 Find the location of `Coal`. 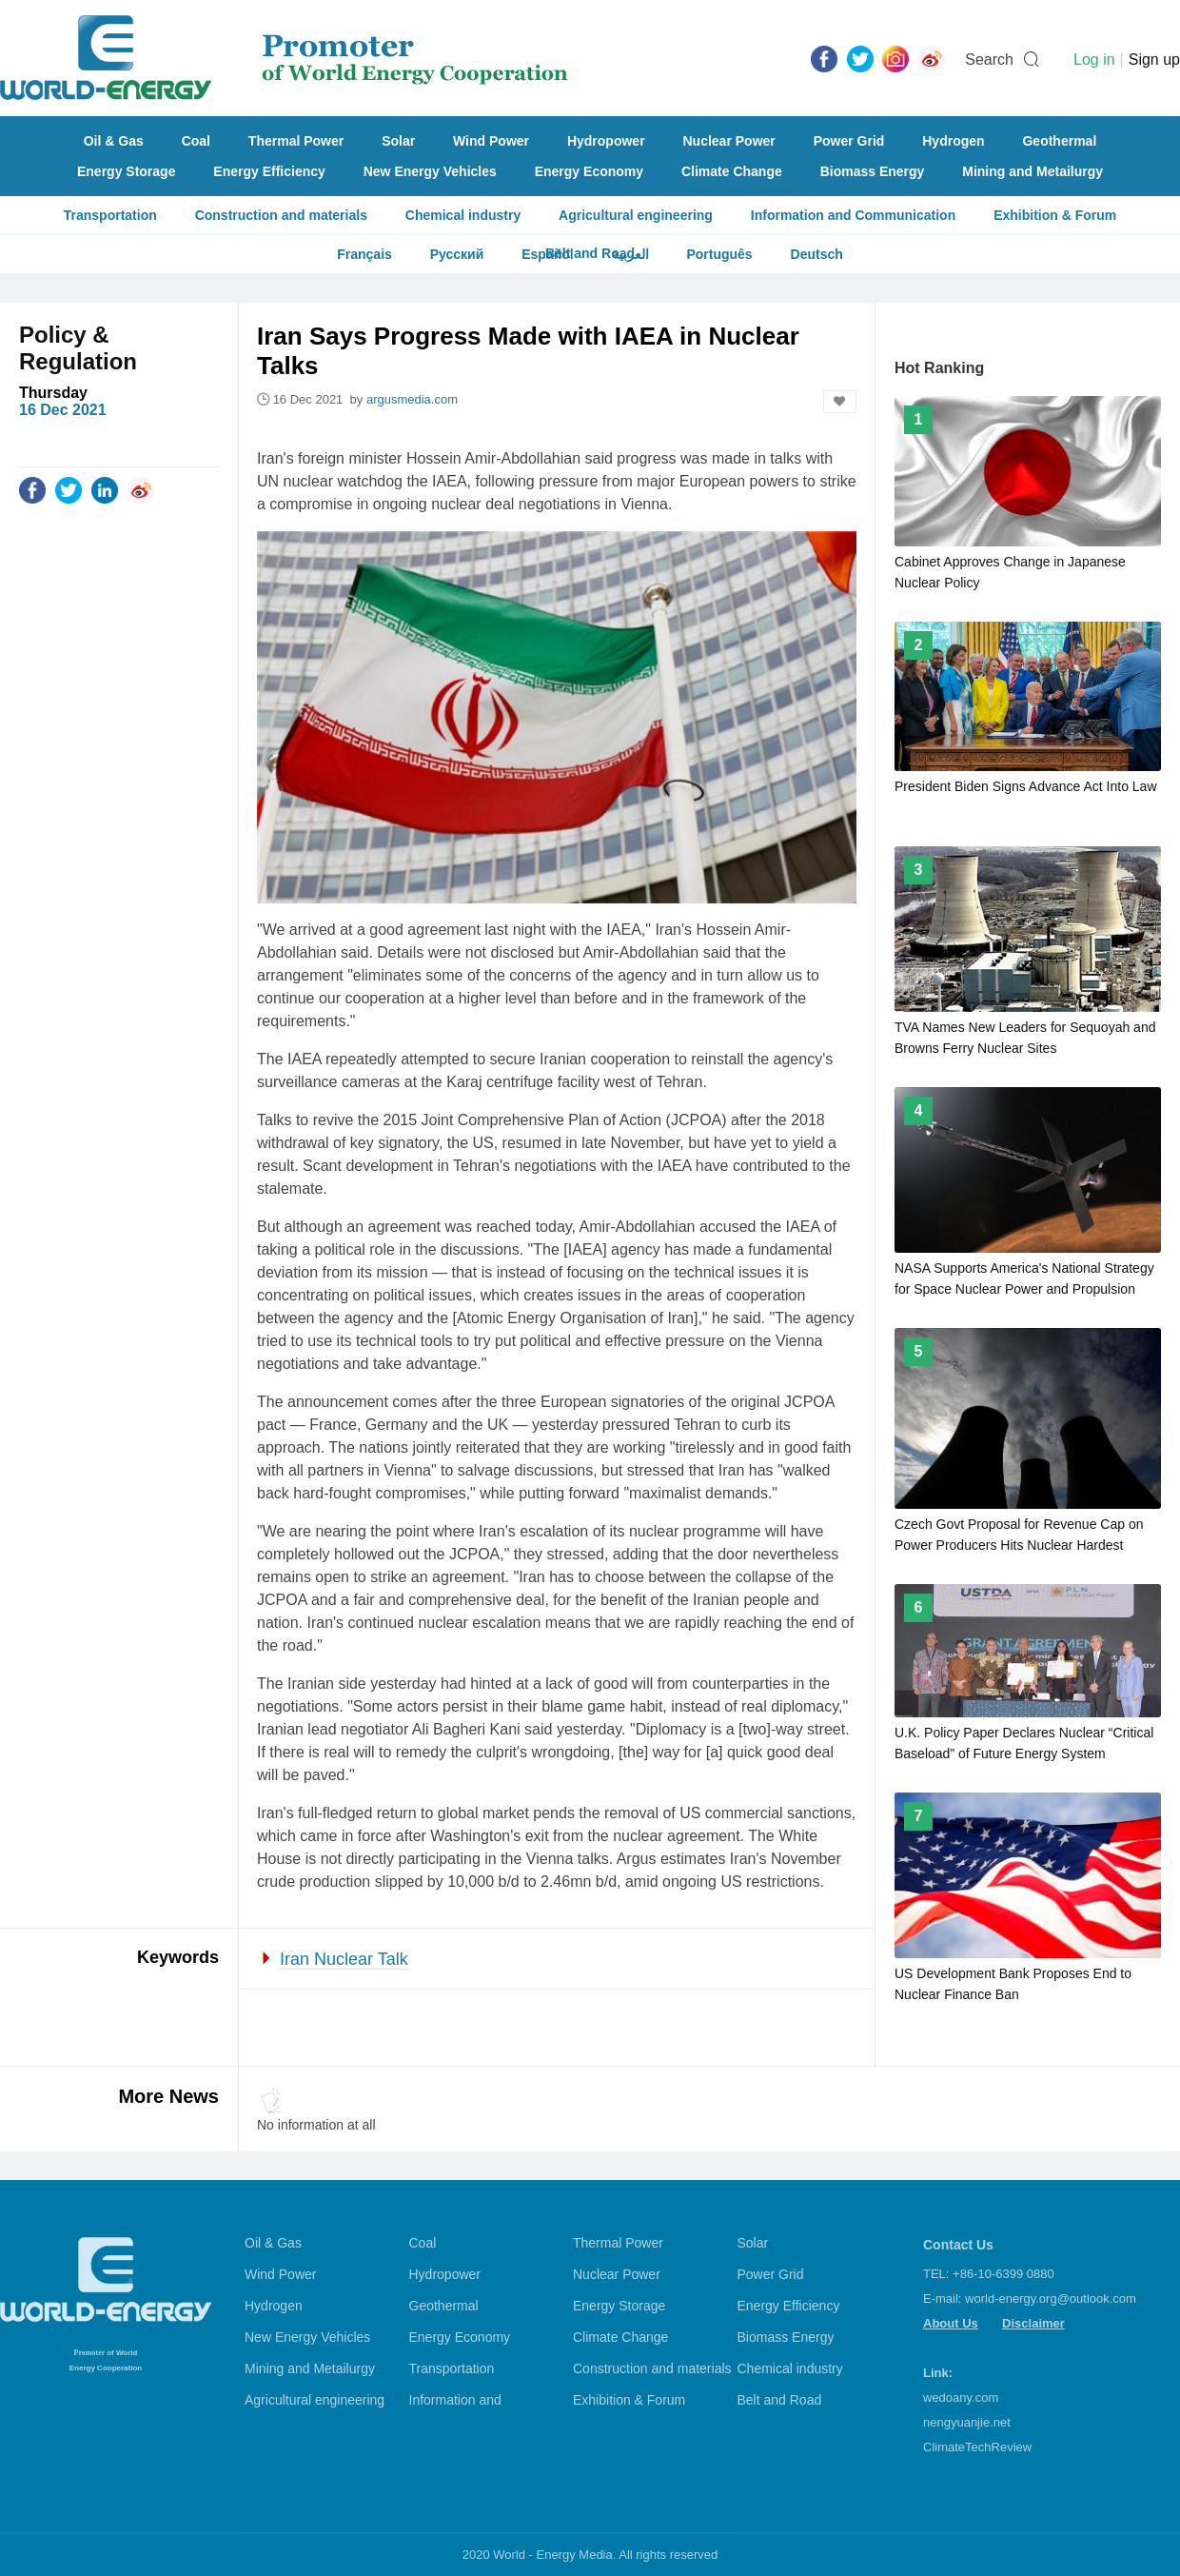

Coal is located at coordinates (196, 141).